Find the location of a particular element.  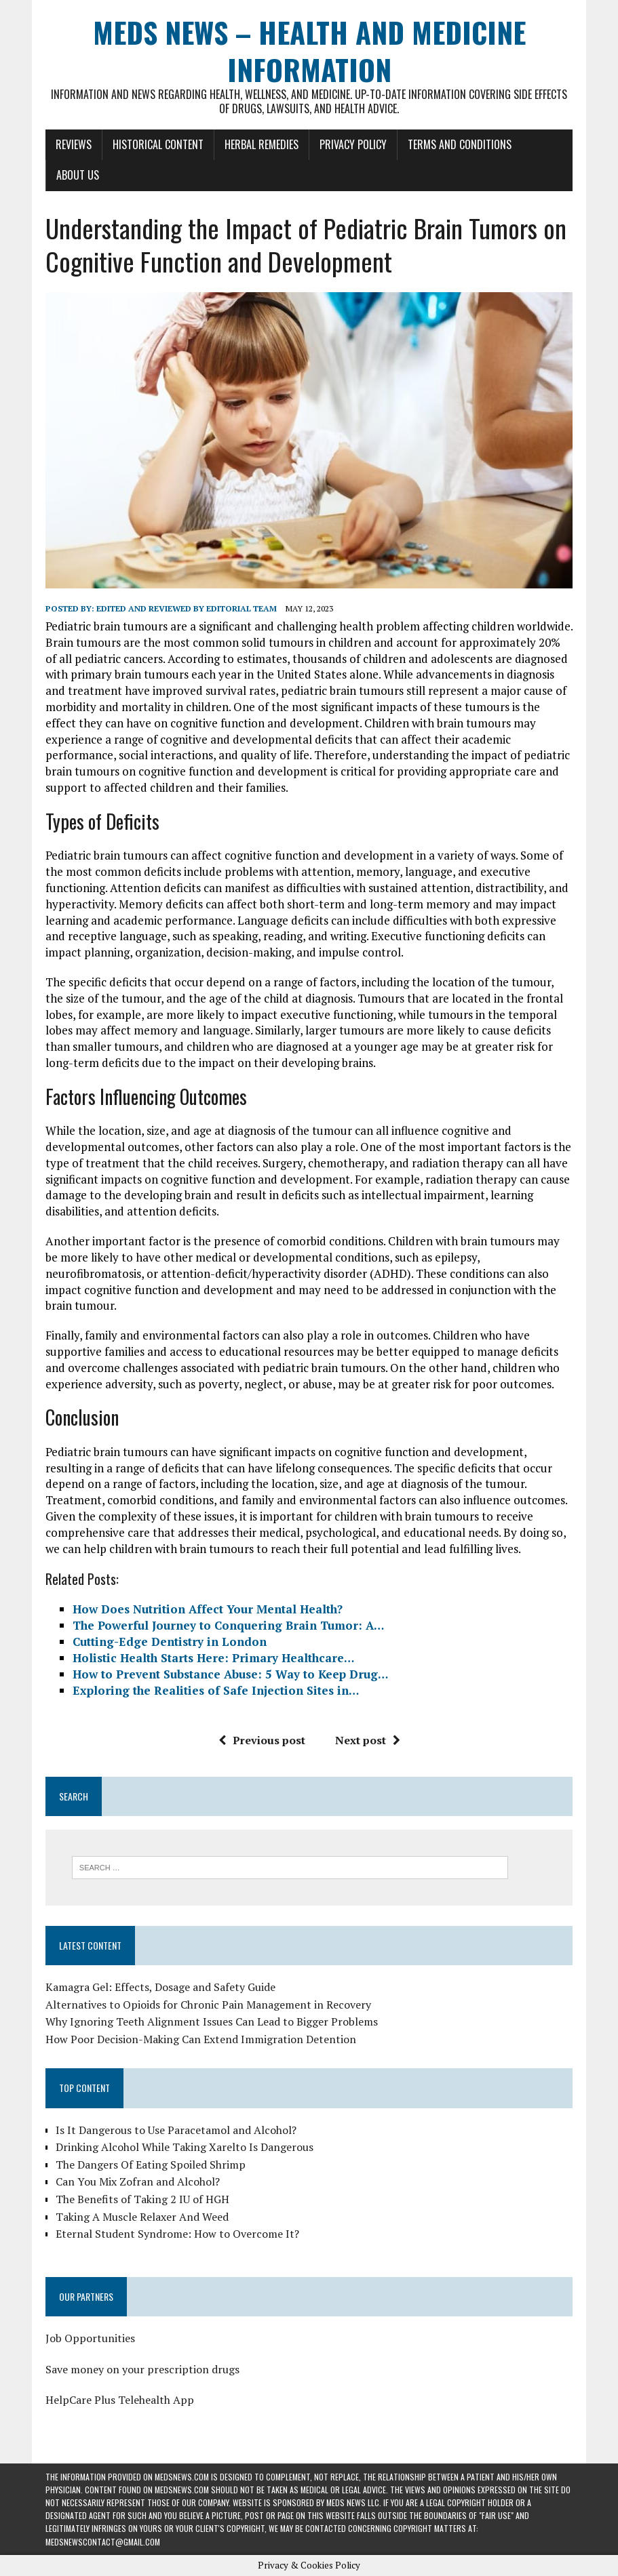

Kamagra Gel: Effects, Dosage and Safety Guide is located at coordinates (160, 1986).